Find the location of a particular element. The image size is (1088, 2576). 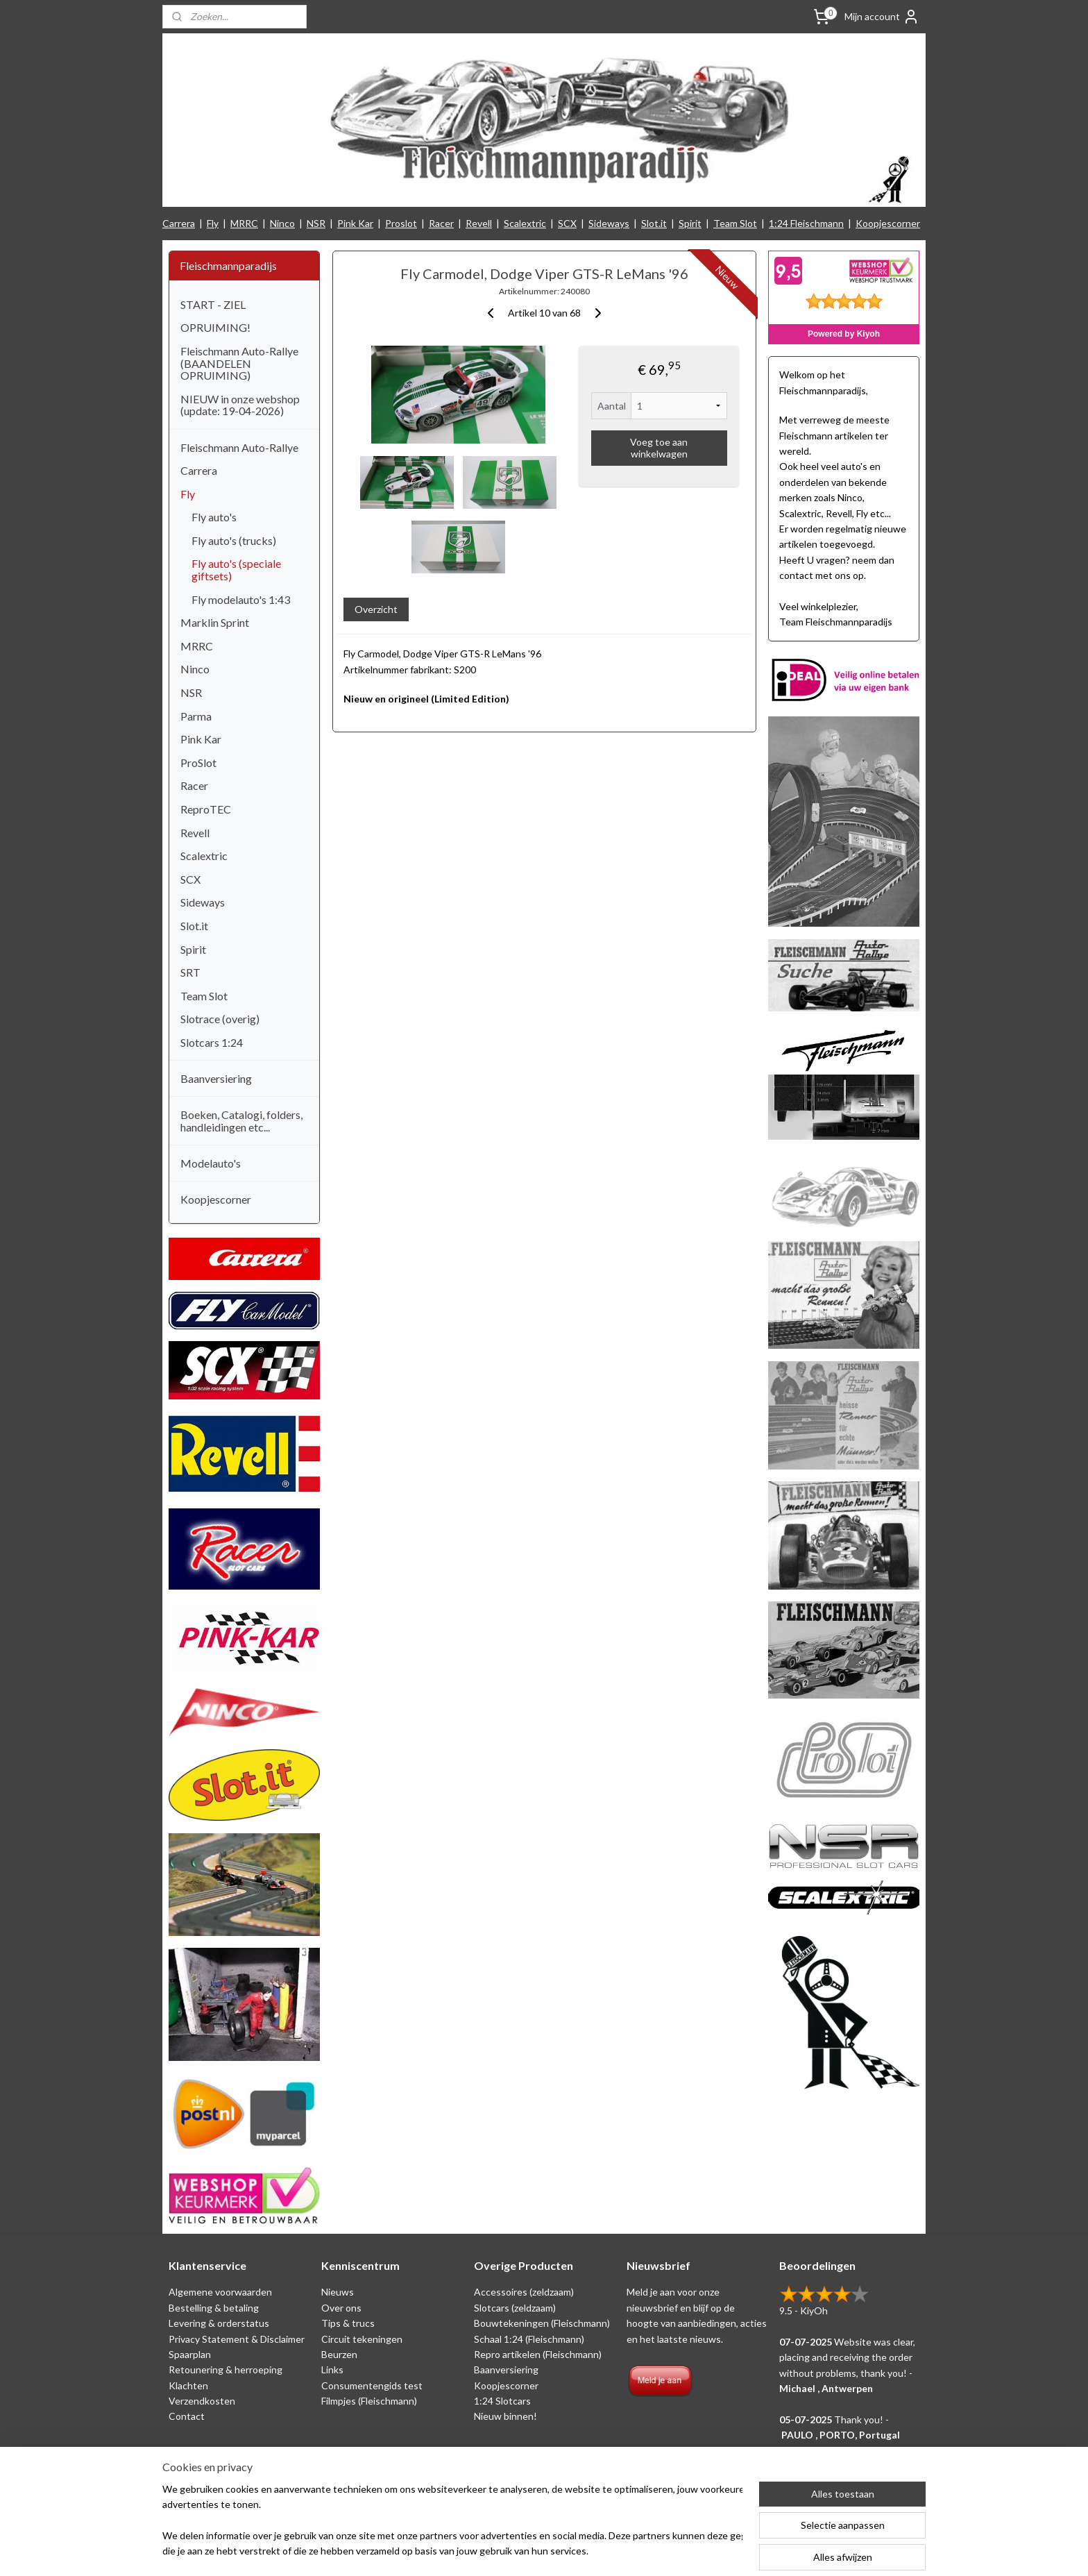

Verzendkosten is located at coordinates (202, 2401).